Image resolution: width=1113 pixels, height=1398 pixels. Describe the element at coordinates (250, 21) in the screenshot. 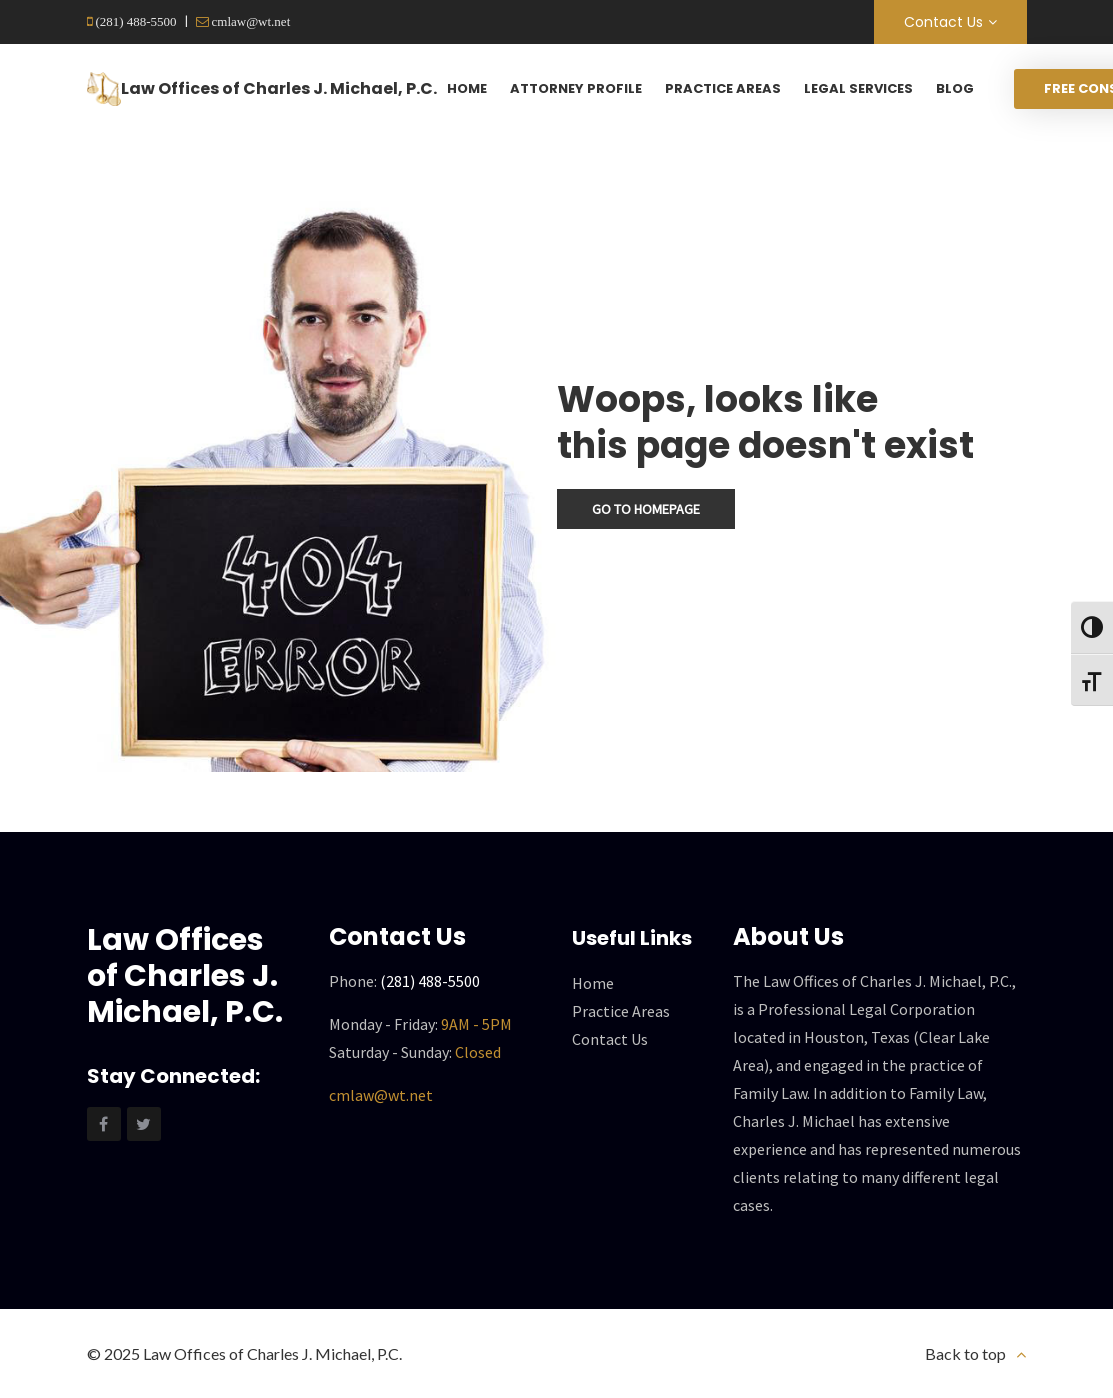

I see `cmlaw@wt.net` at that location.